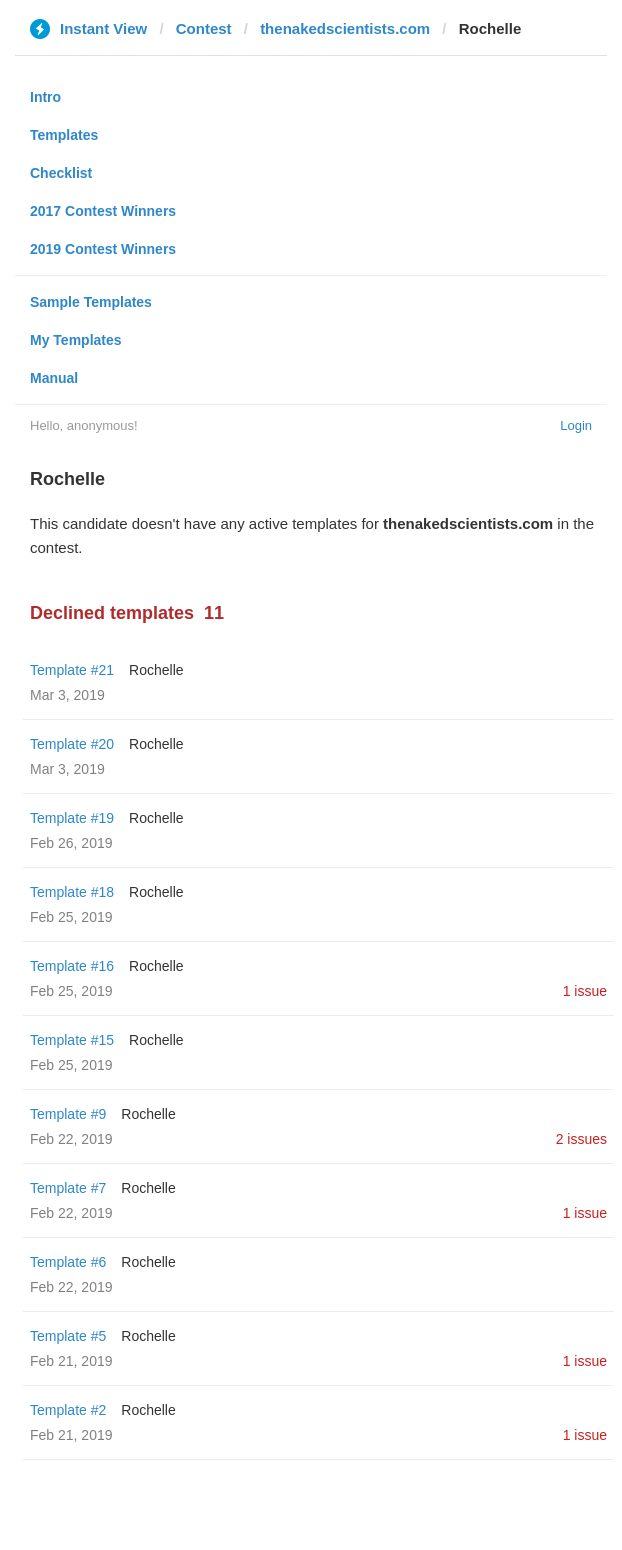  What do you see at coordinates (61, 173) in the screenshot?
I see `Checklist` at bounding box center [61, 173].